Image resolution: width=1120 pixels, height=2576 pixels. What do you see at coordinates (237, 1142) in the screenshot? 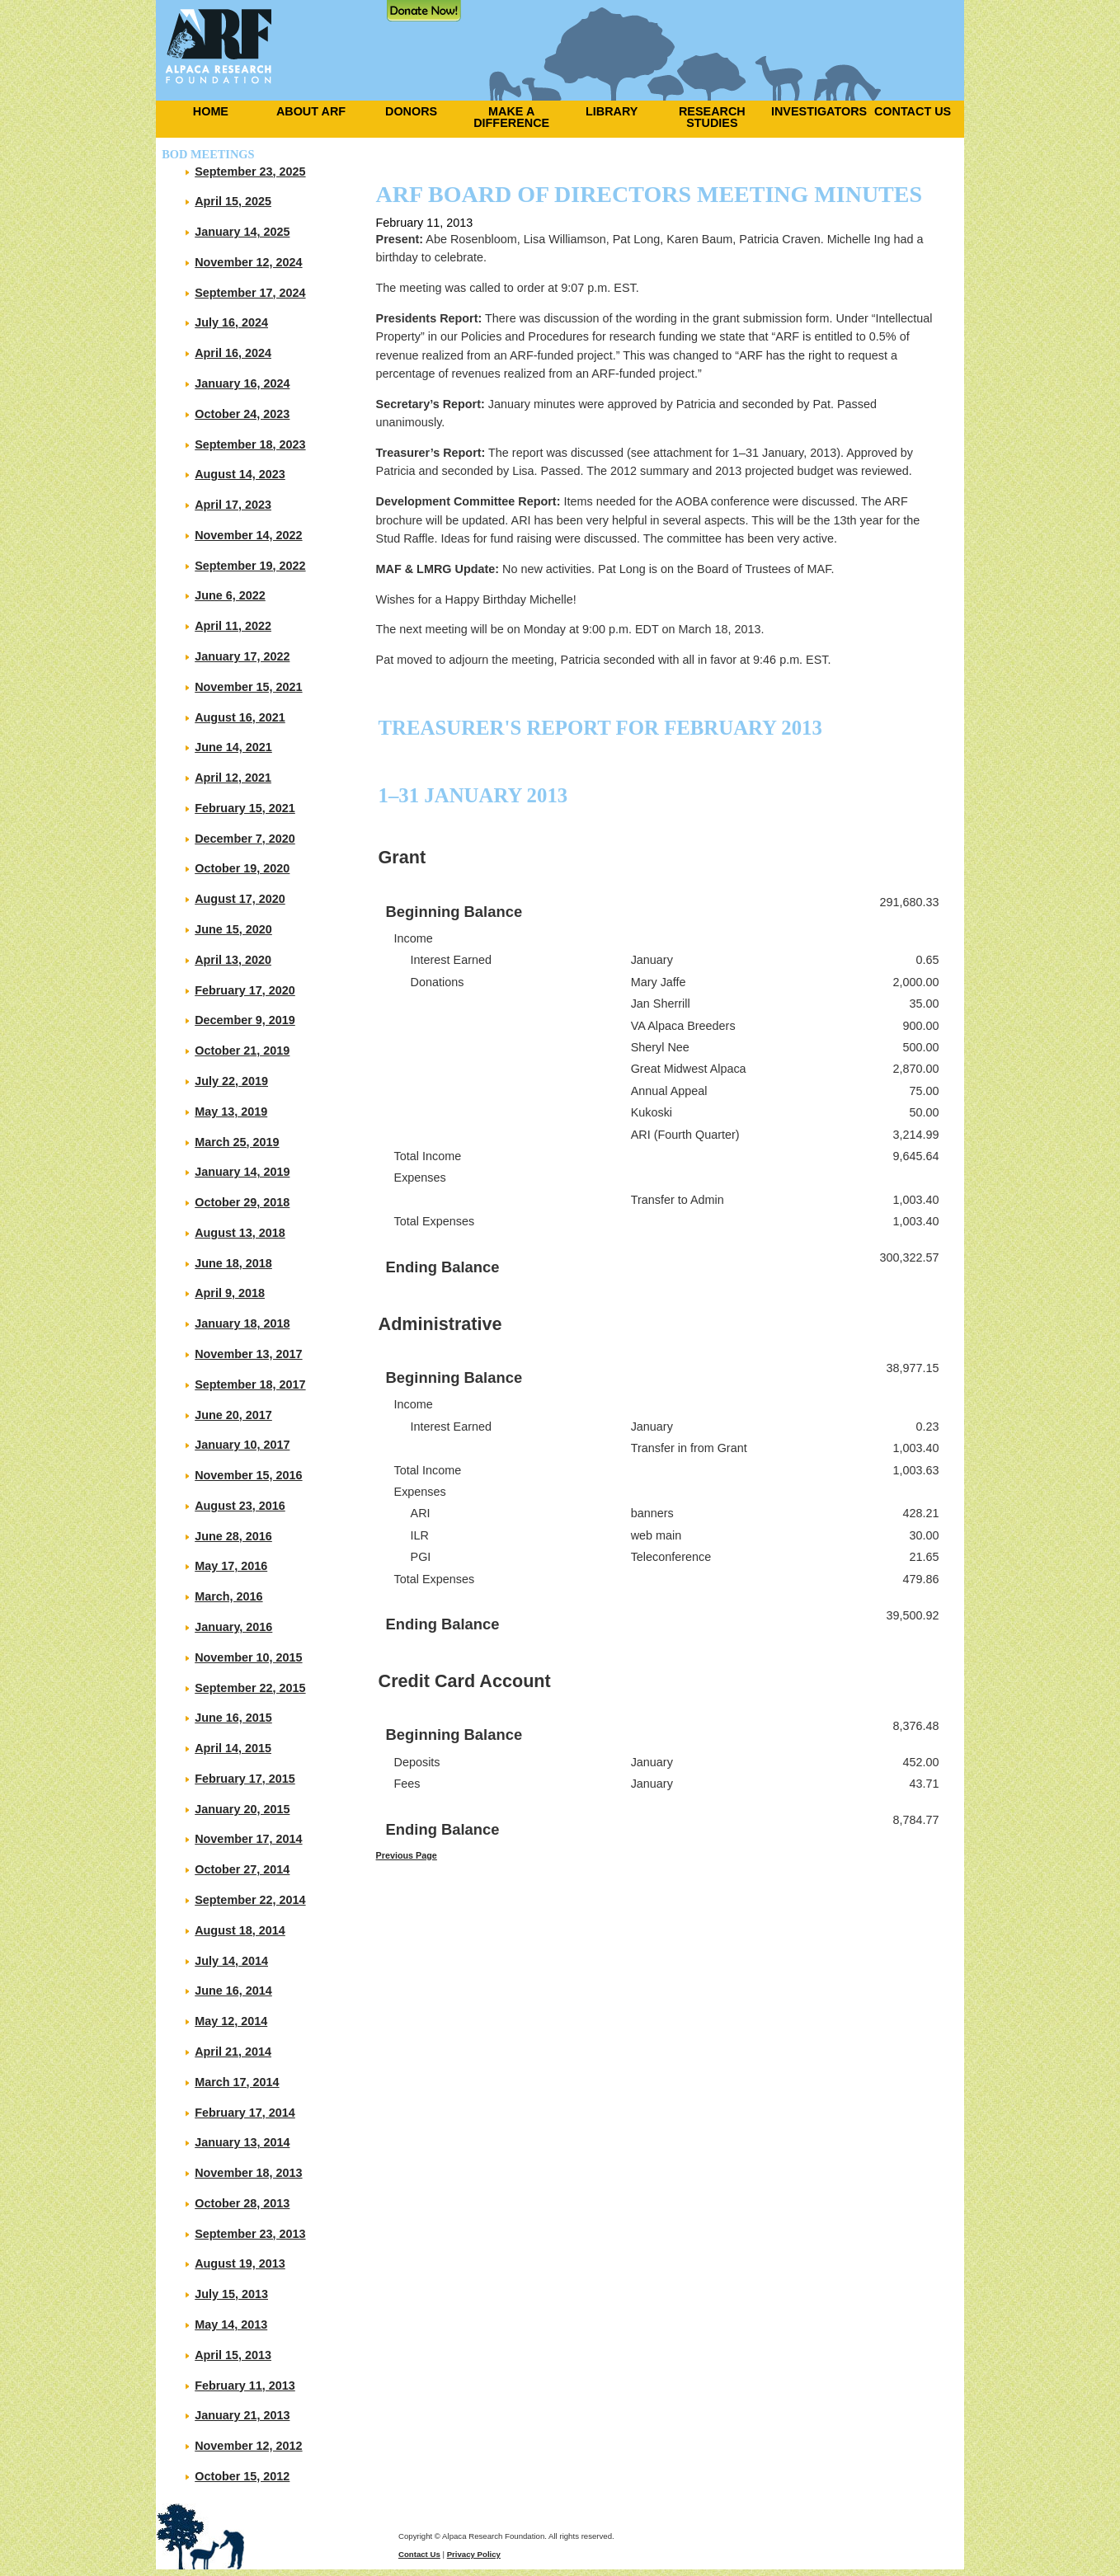
I see `March 25, 2019` at bounding box center [237, 1142].